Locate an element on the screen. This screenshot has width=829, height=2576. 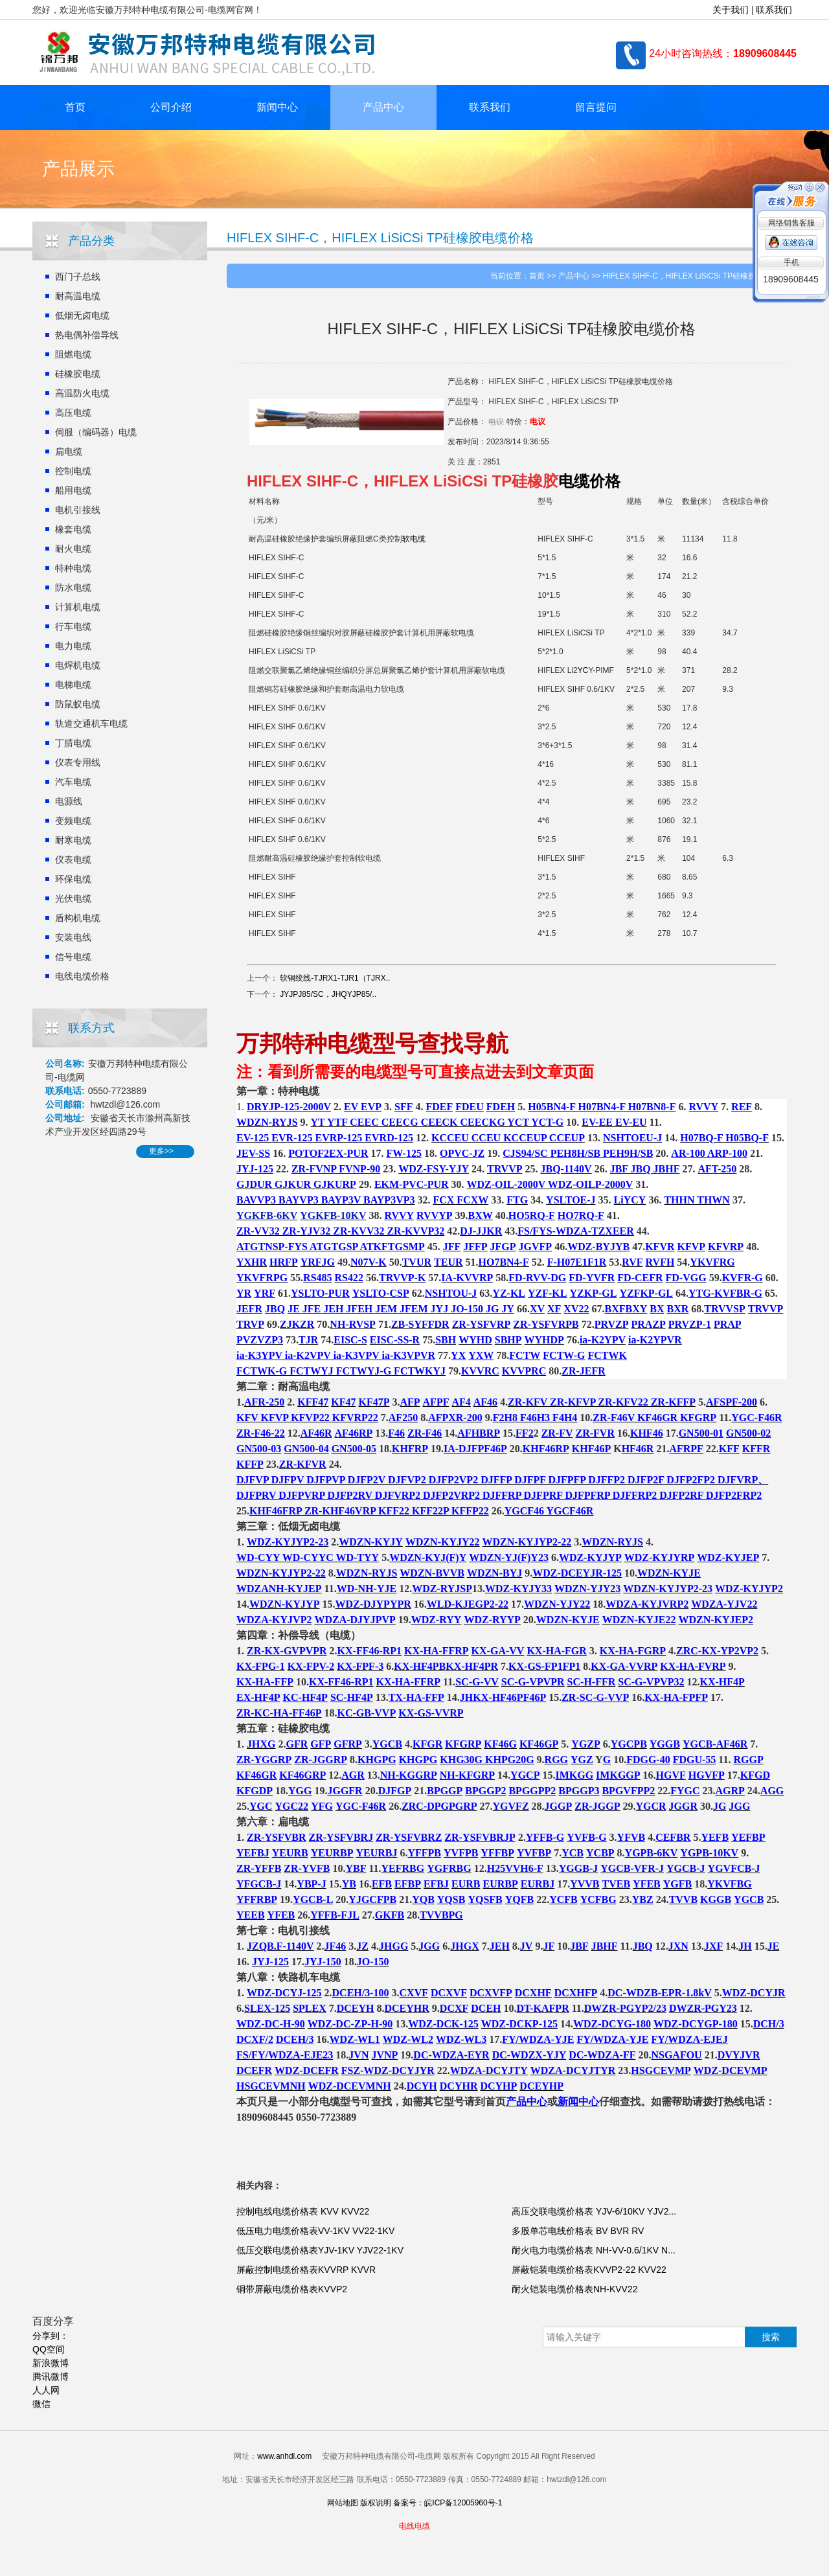
JYJPJ85/SC，JHQYJP85/.. is located at coordinates (328, 994).